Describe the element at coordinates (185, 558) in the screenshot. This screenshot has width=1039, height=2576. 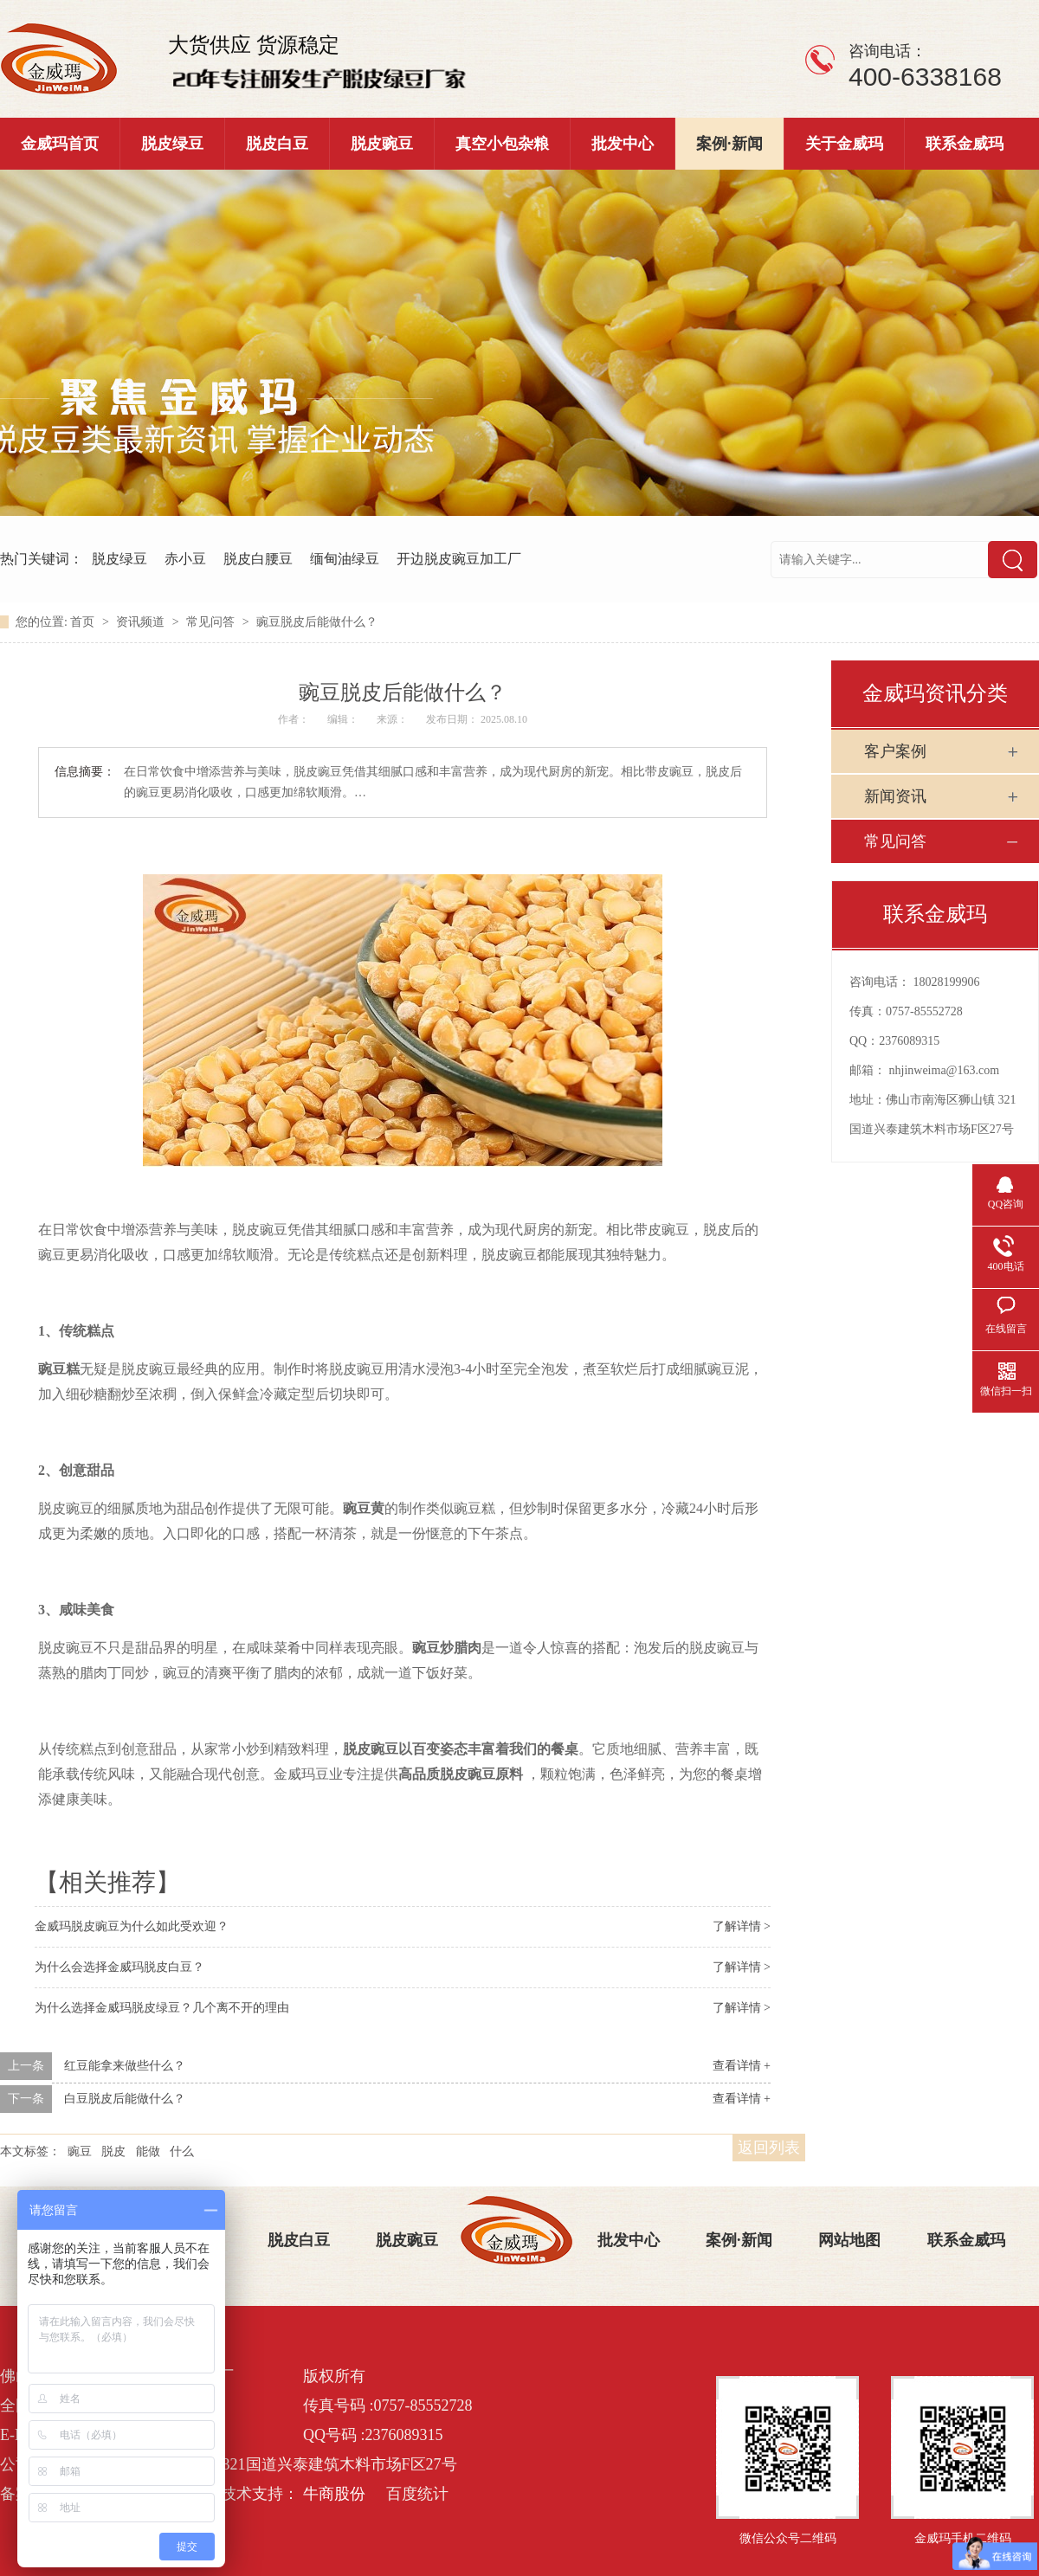
I see `赤小豆` at that location.